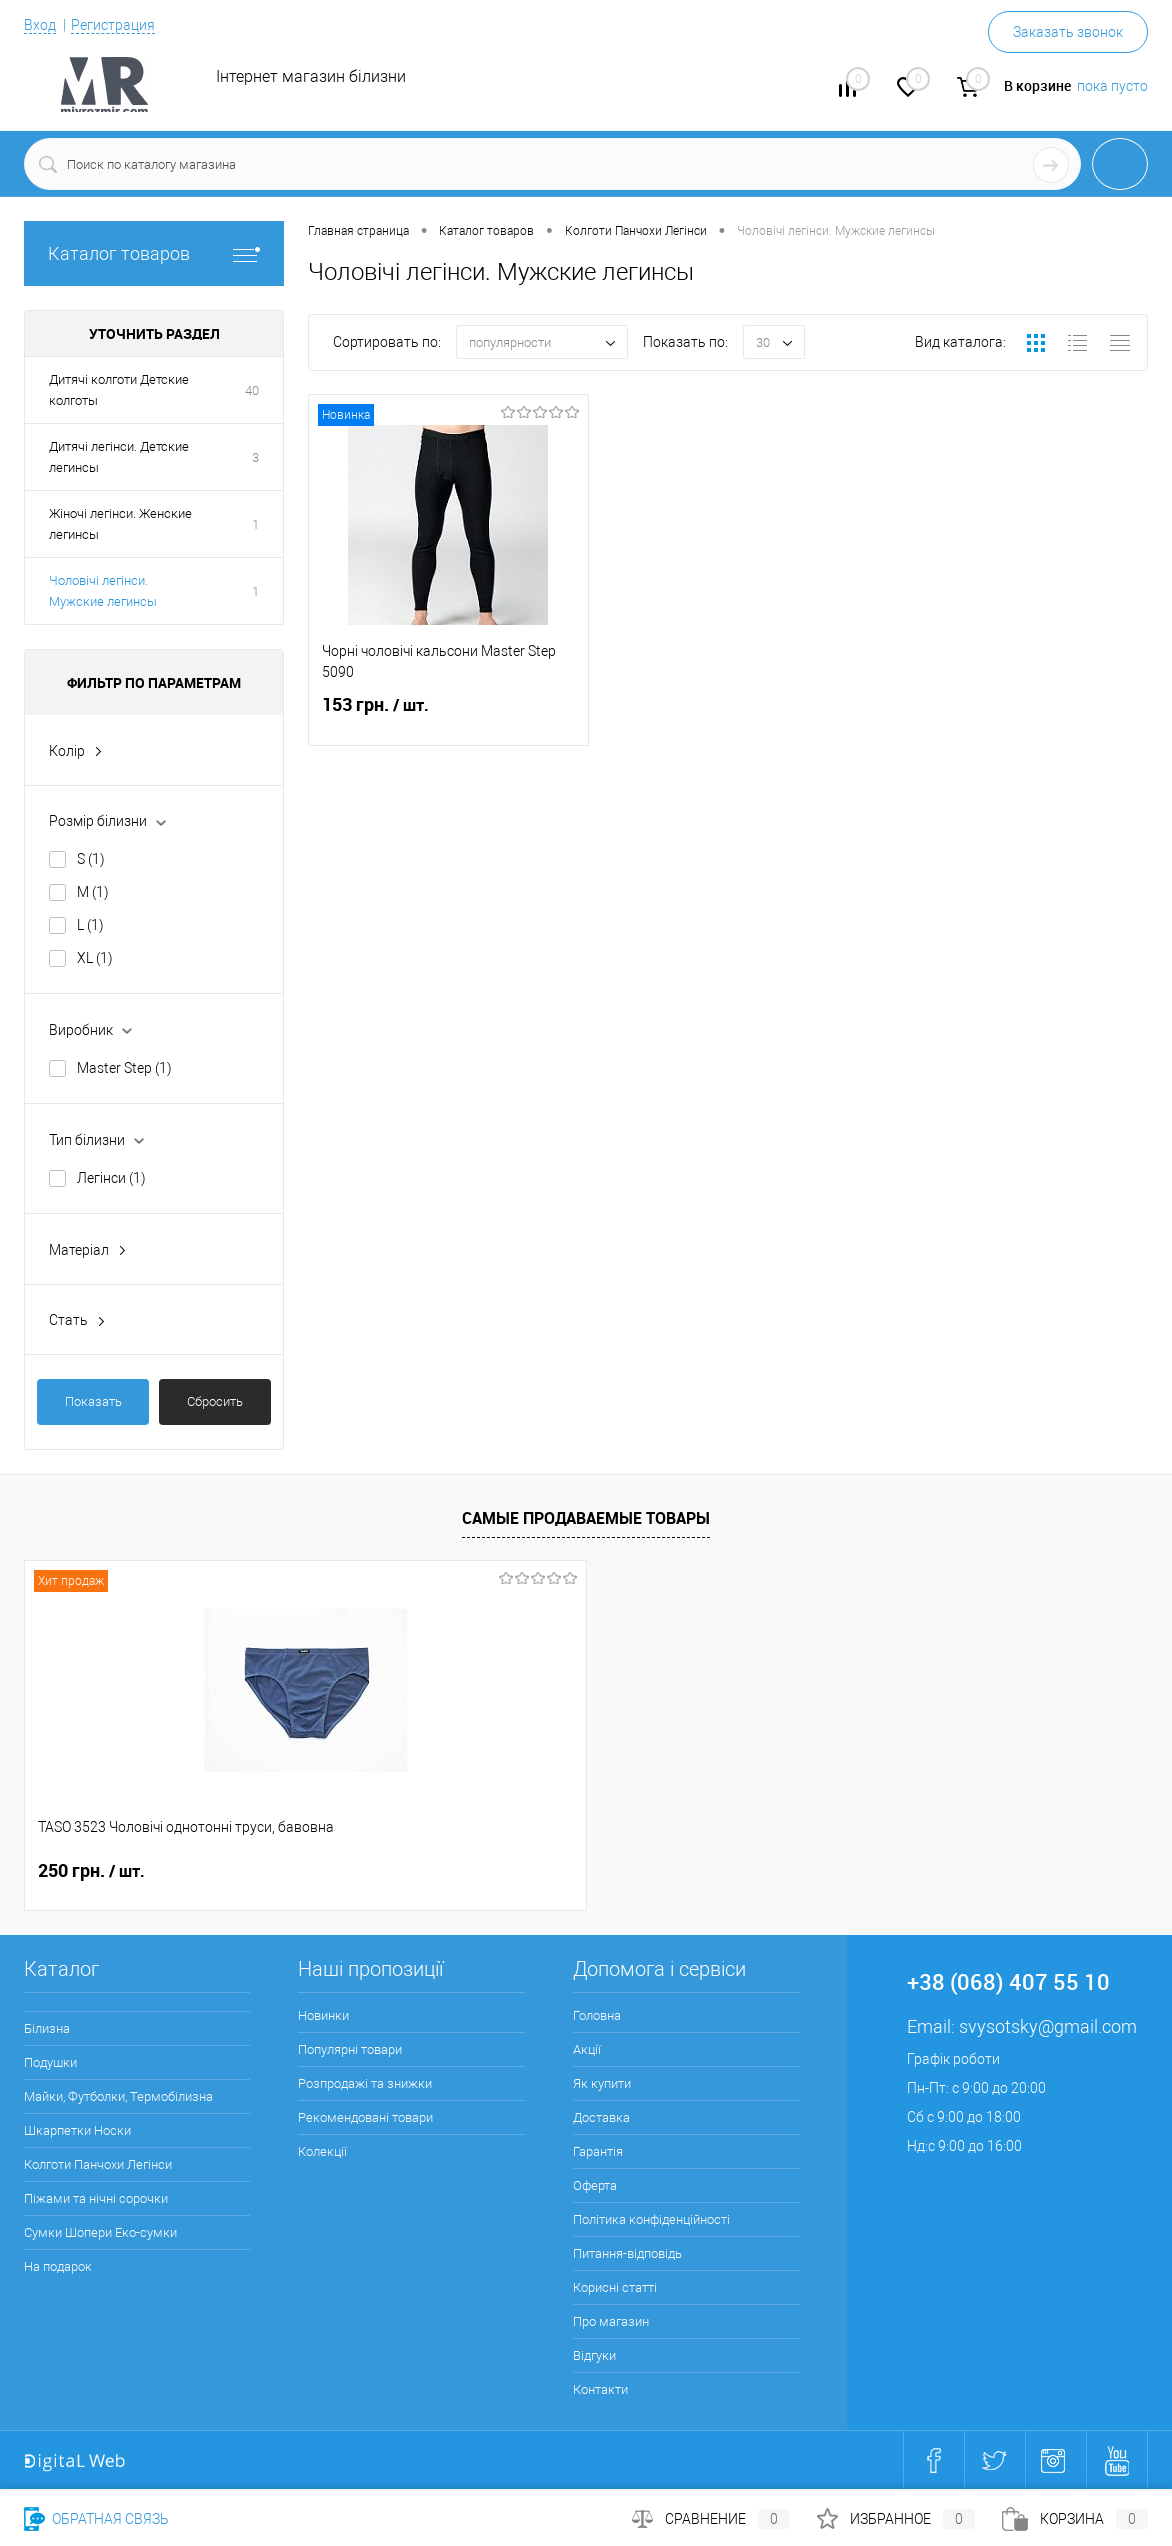  What do you see at coordinates (47, 2028) in the screenshot?
I see `Білизна` at bounding box center [47, 2028].